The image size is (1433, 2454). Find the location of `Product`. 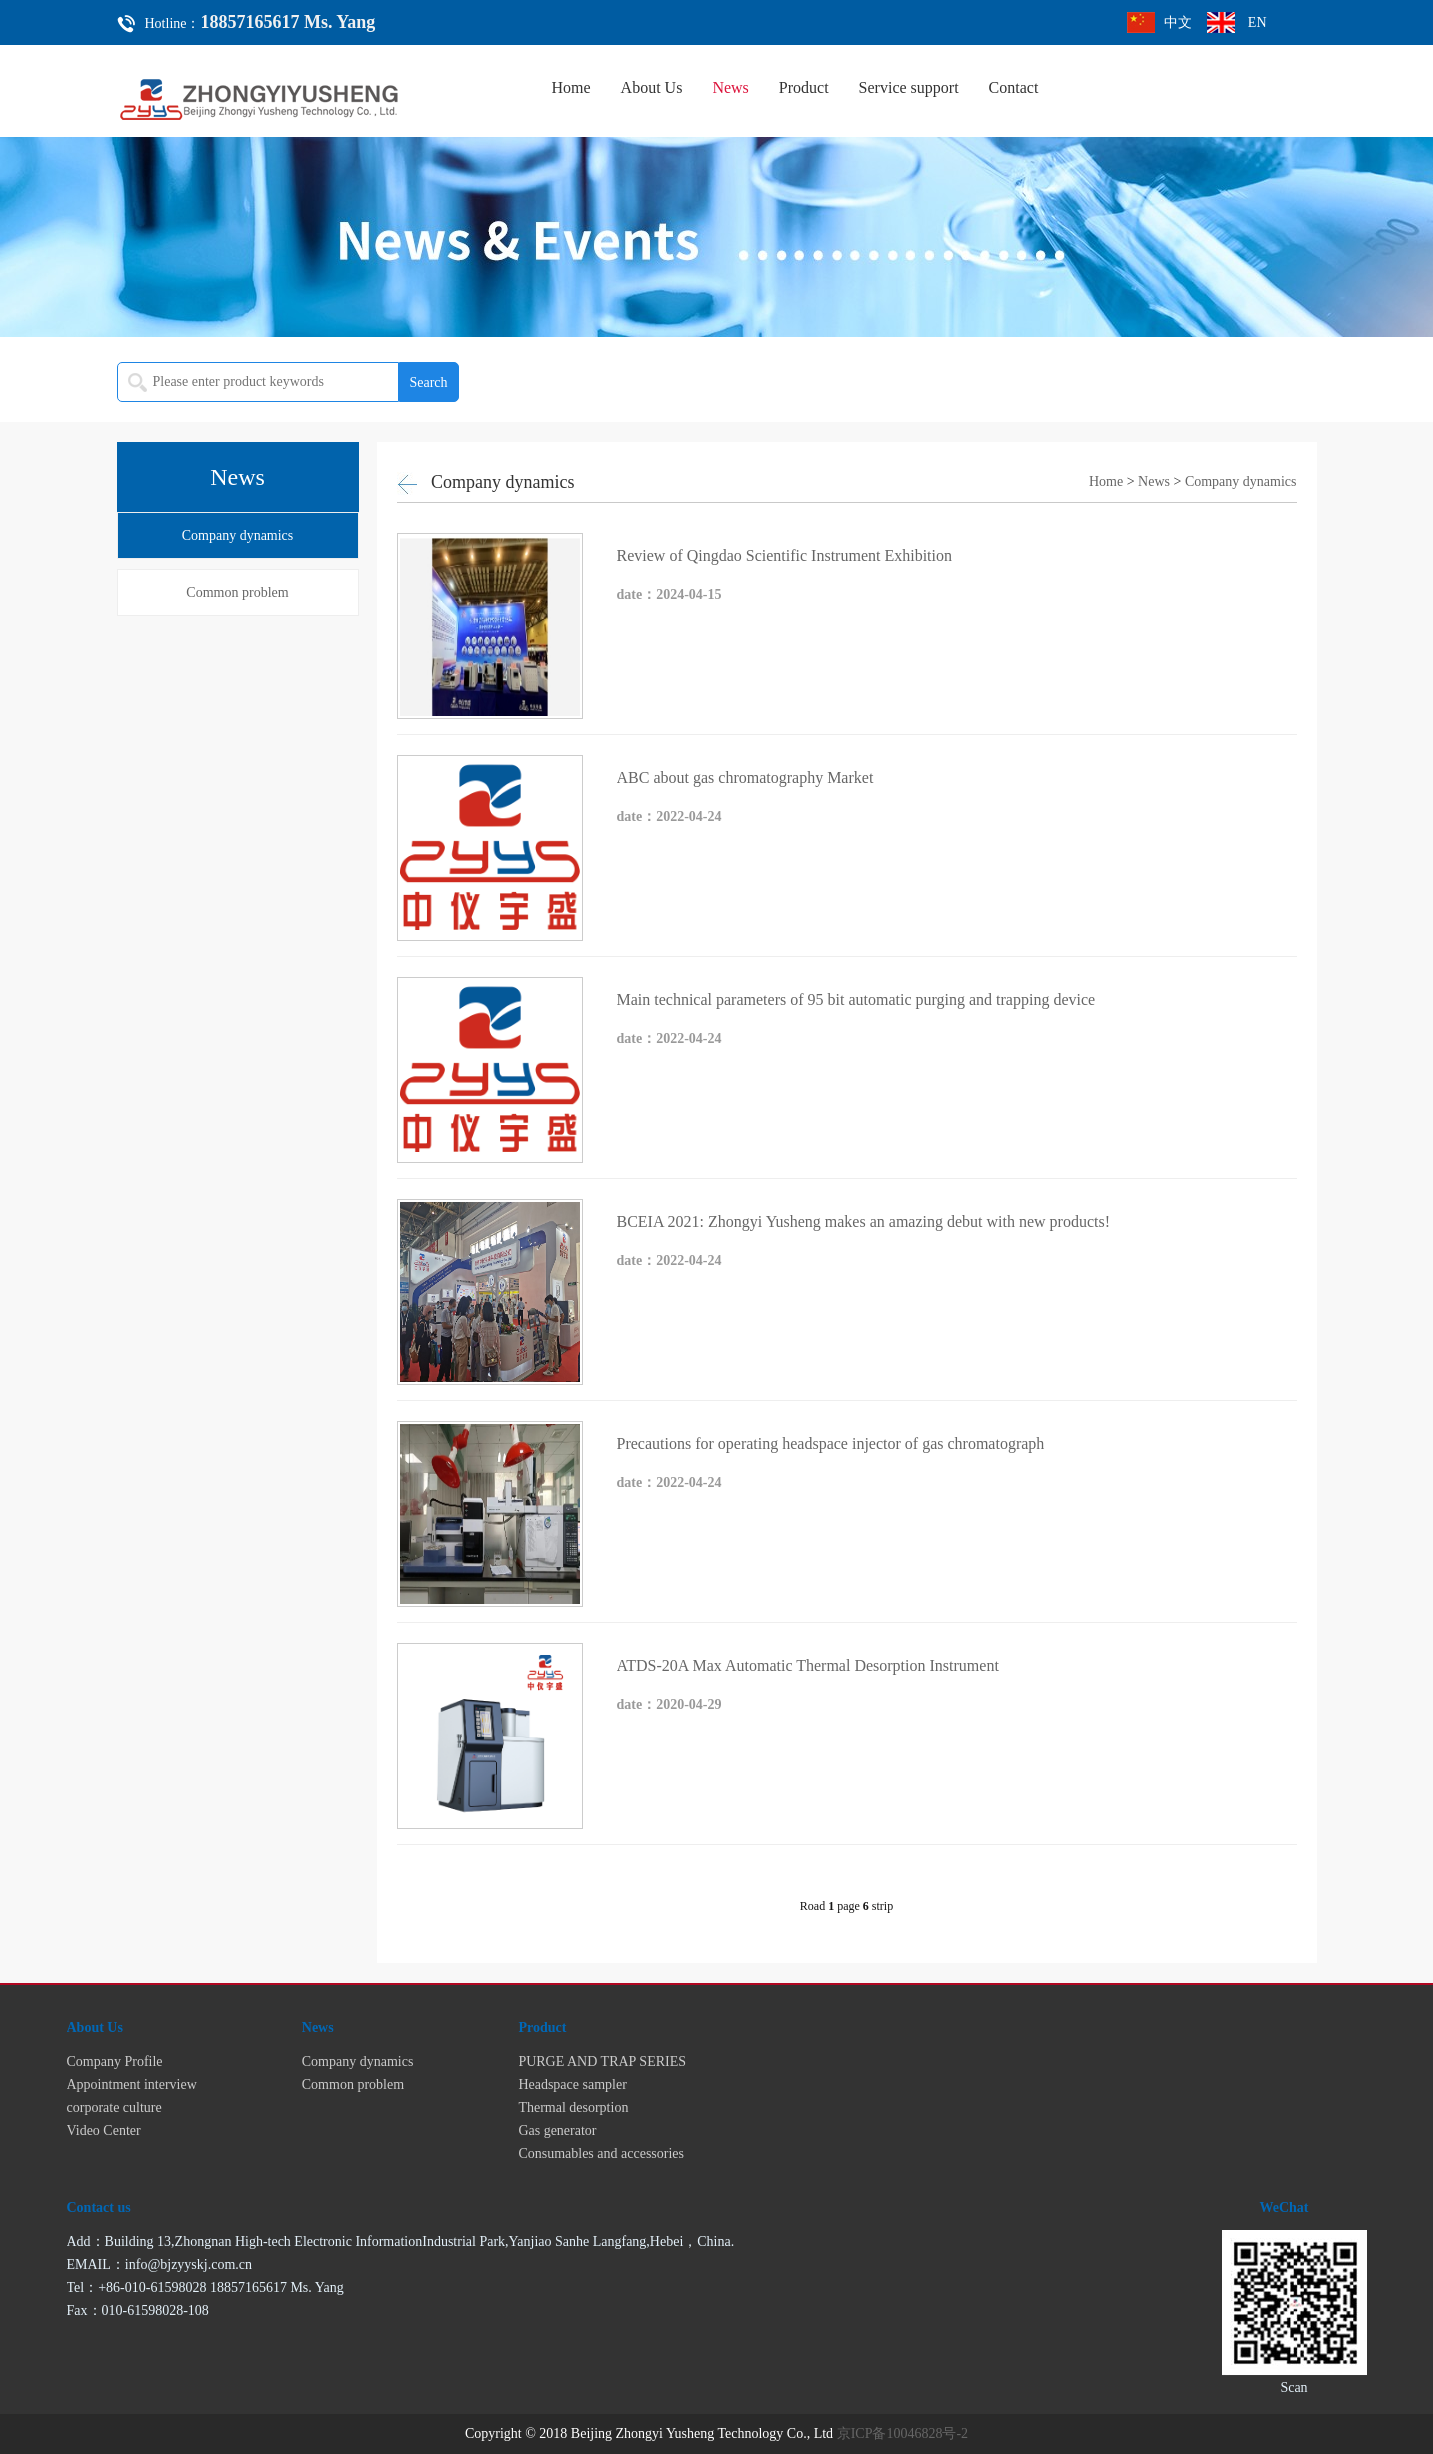

Product is located at coordinates (804, 87).